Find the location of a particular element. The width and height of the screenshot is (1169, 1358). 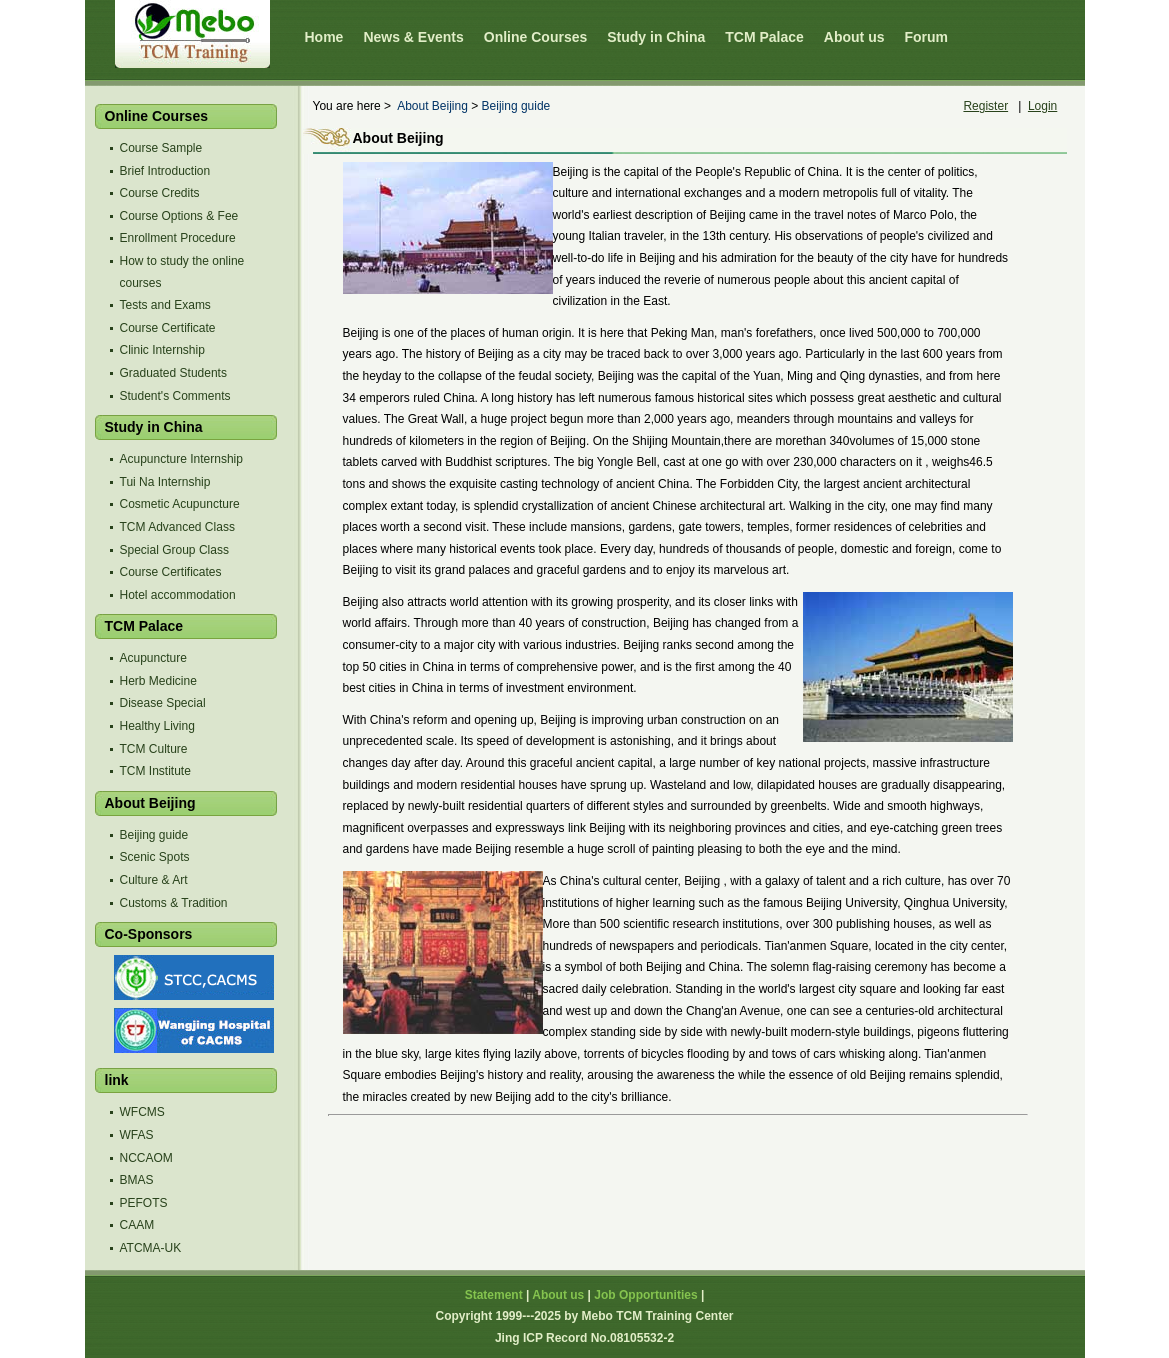

Special Group Class is located at coordinates (174, 550).